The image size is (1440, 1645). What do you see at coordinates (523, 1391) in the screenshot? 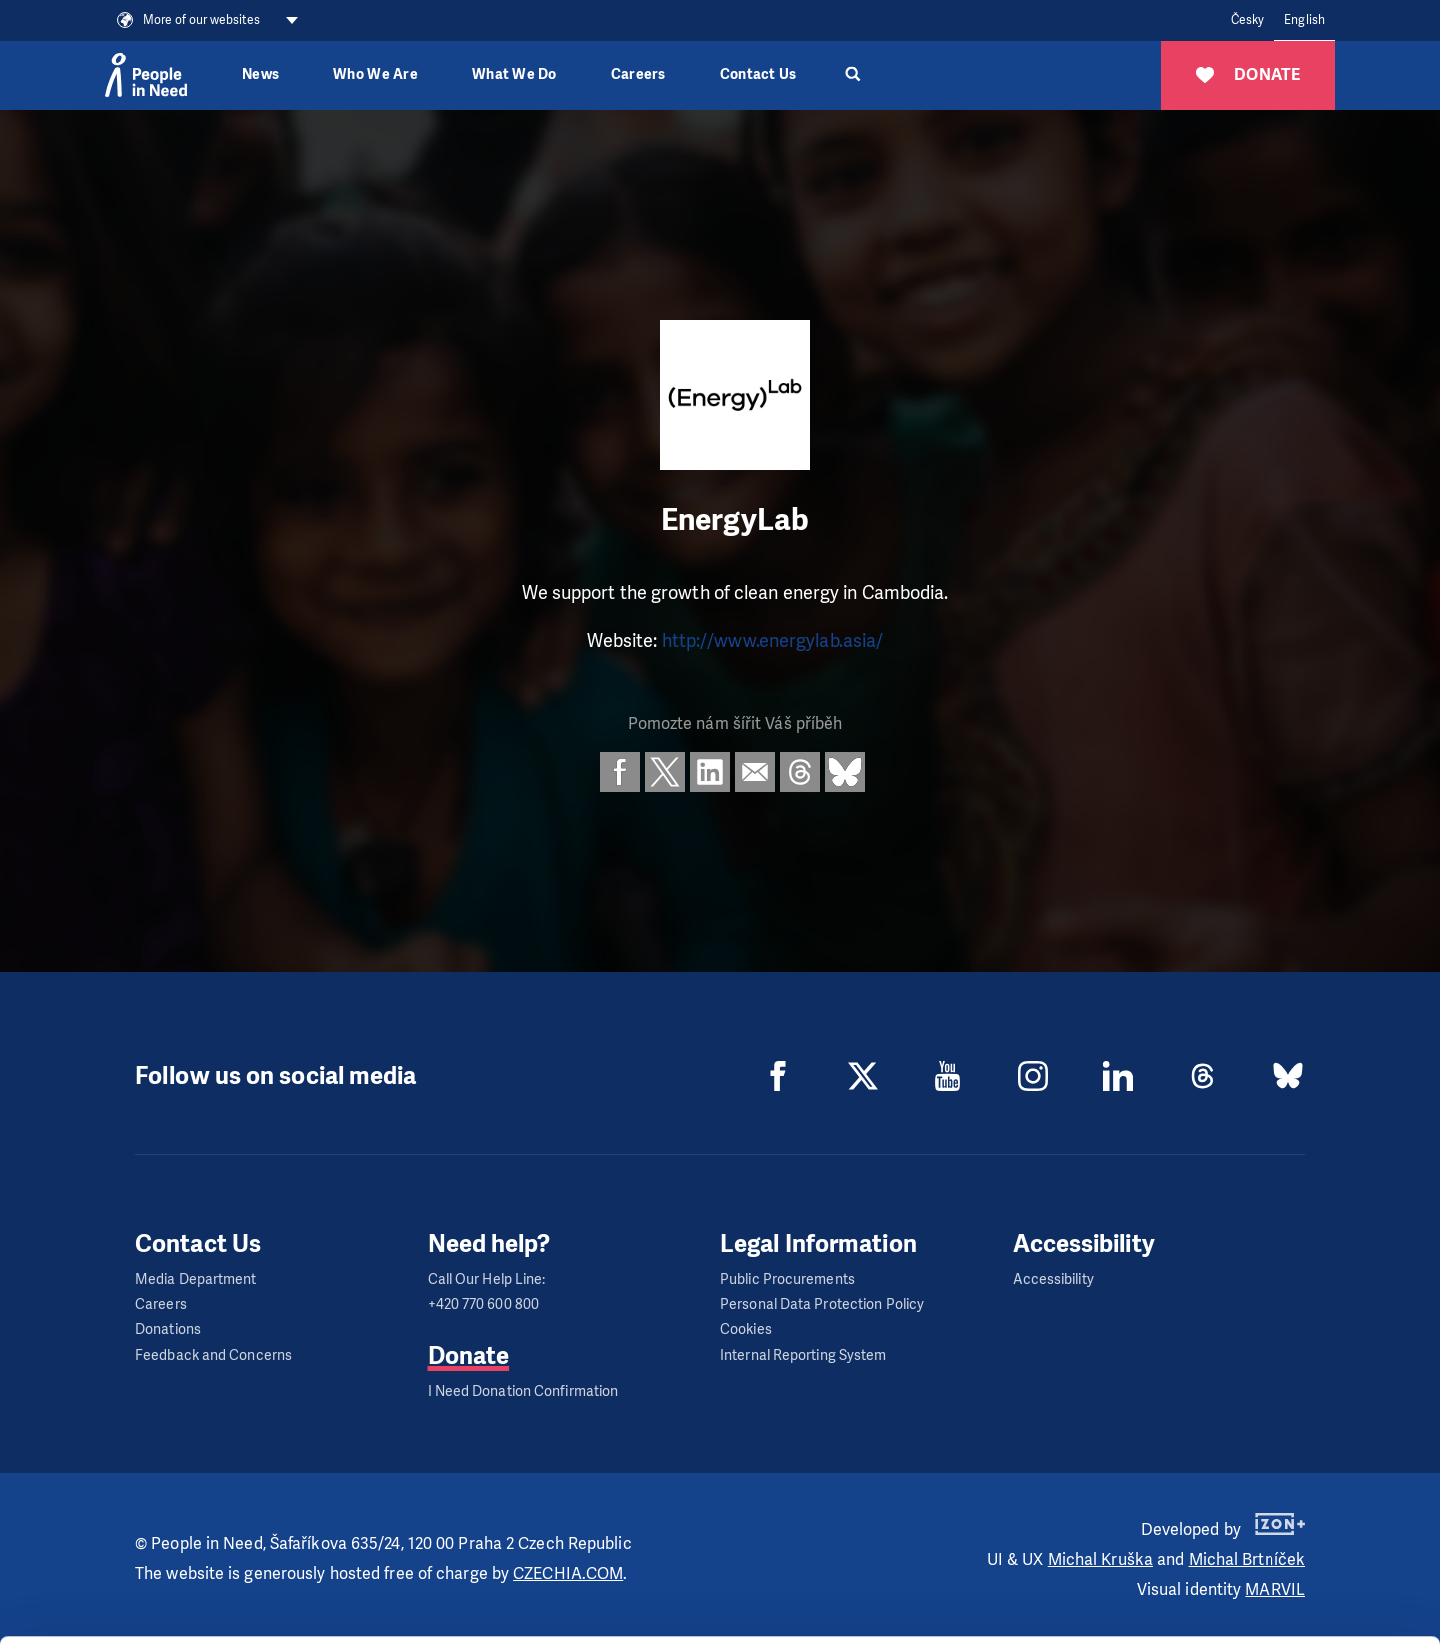
I see `I Need Donation Confirmation` at bounding box center [523, 1391].